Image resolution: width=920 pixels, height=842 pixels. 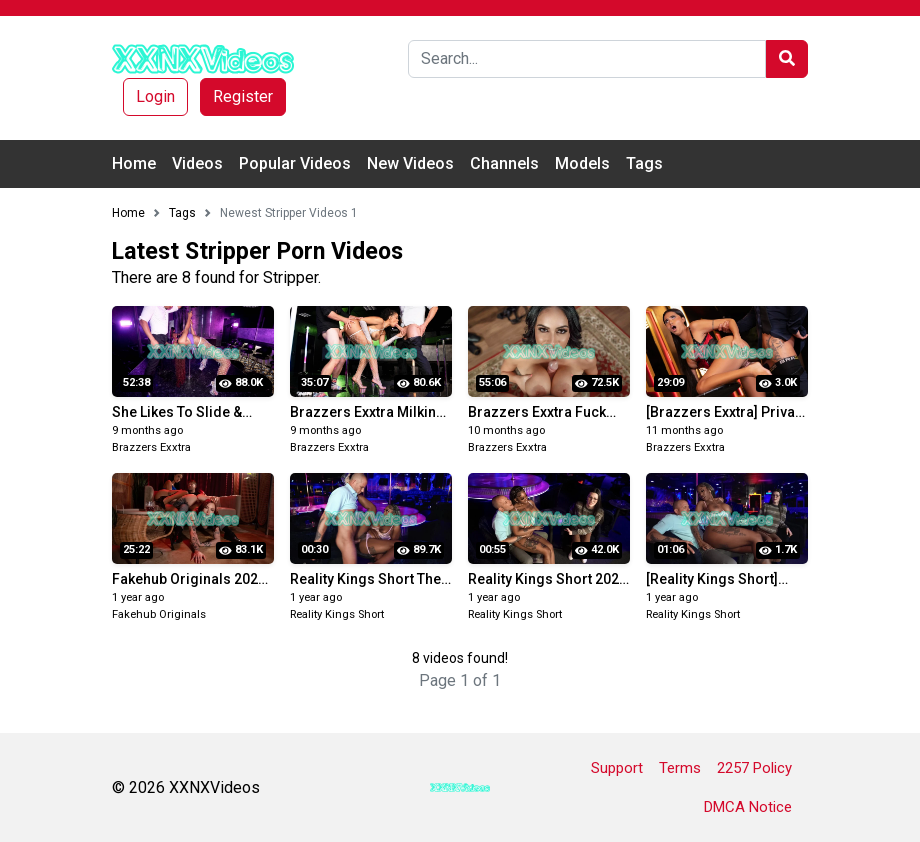 I want to click on Channels, so click(x=504, y=163).